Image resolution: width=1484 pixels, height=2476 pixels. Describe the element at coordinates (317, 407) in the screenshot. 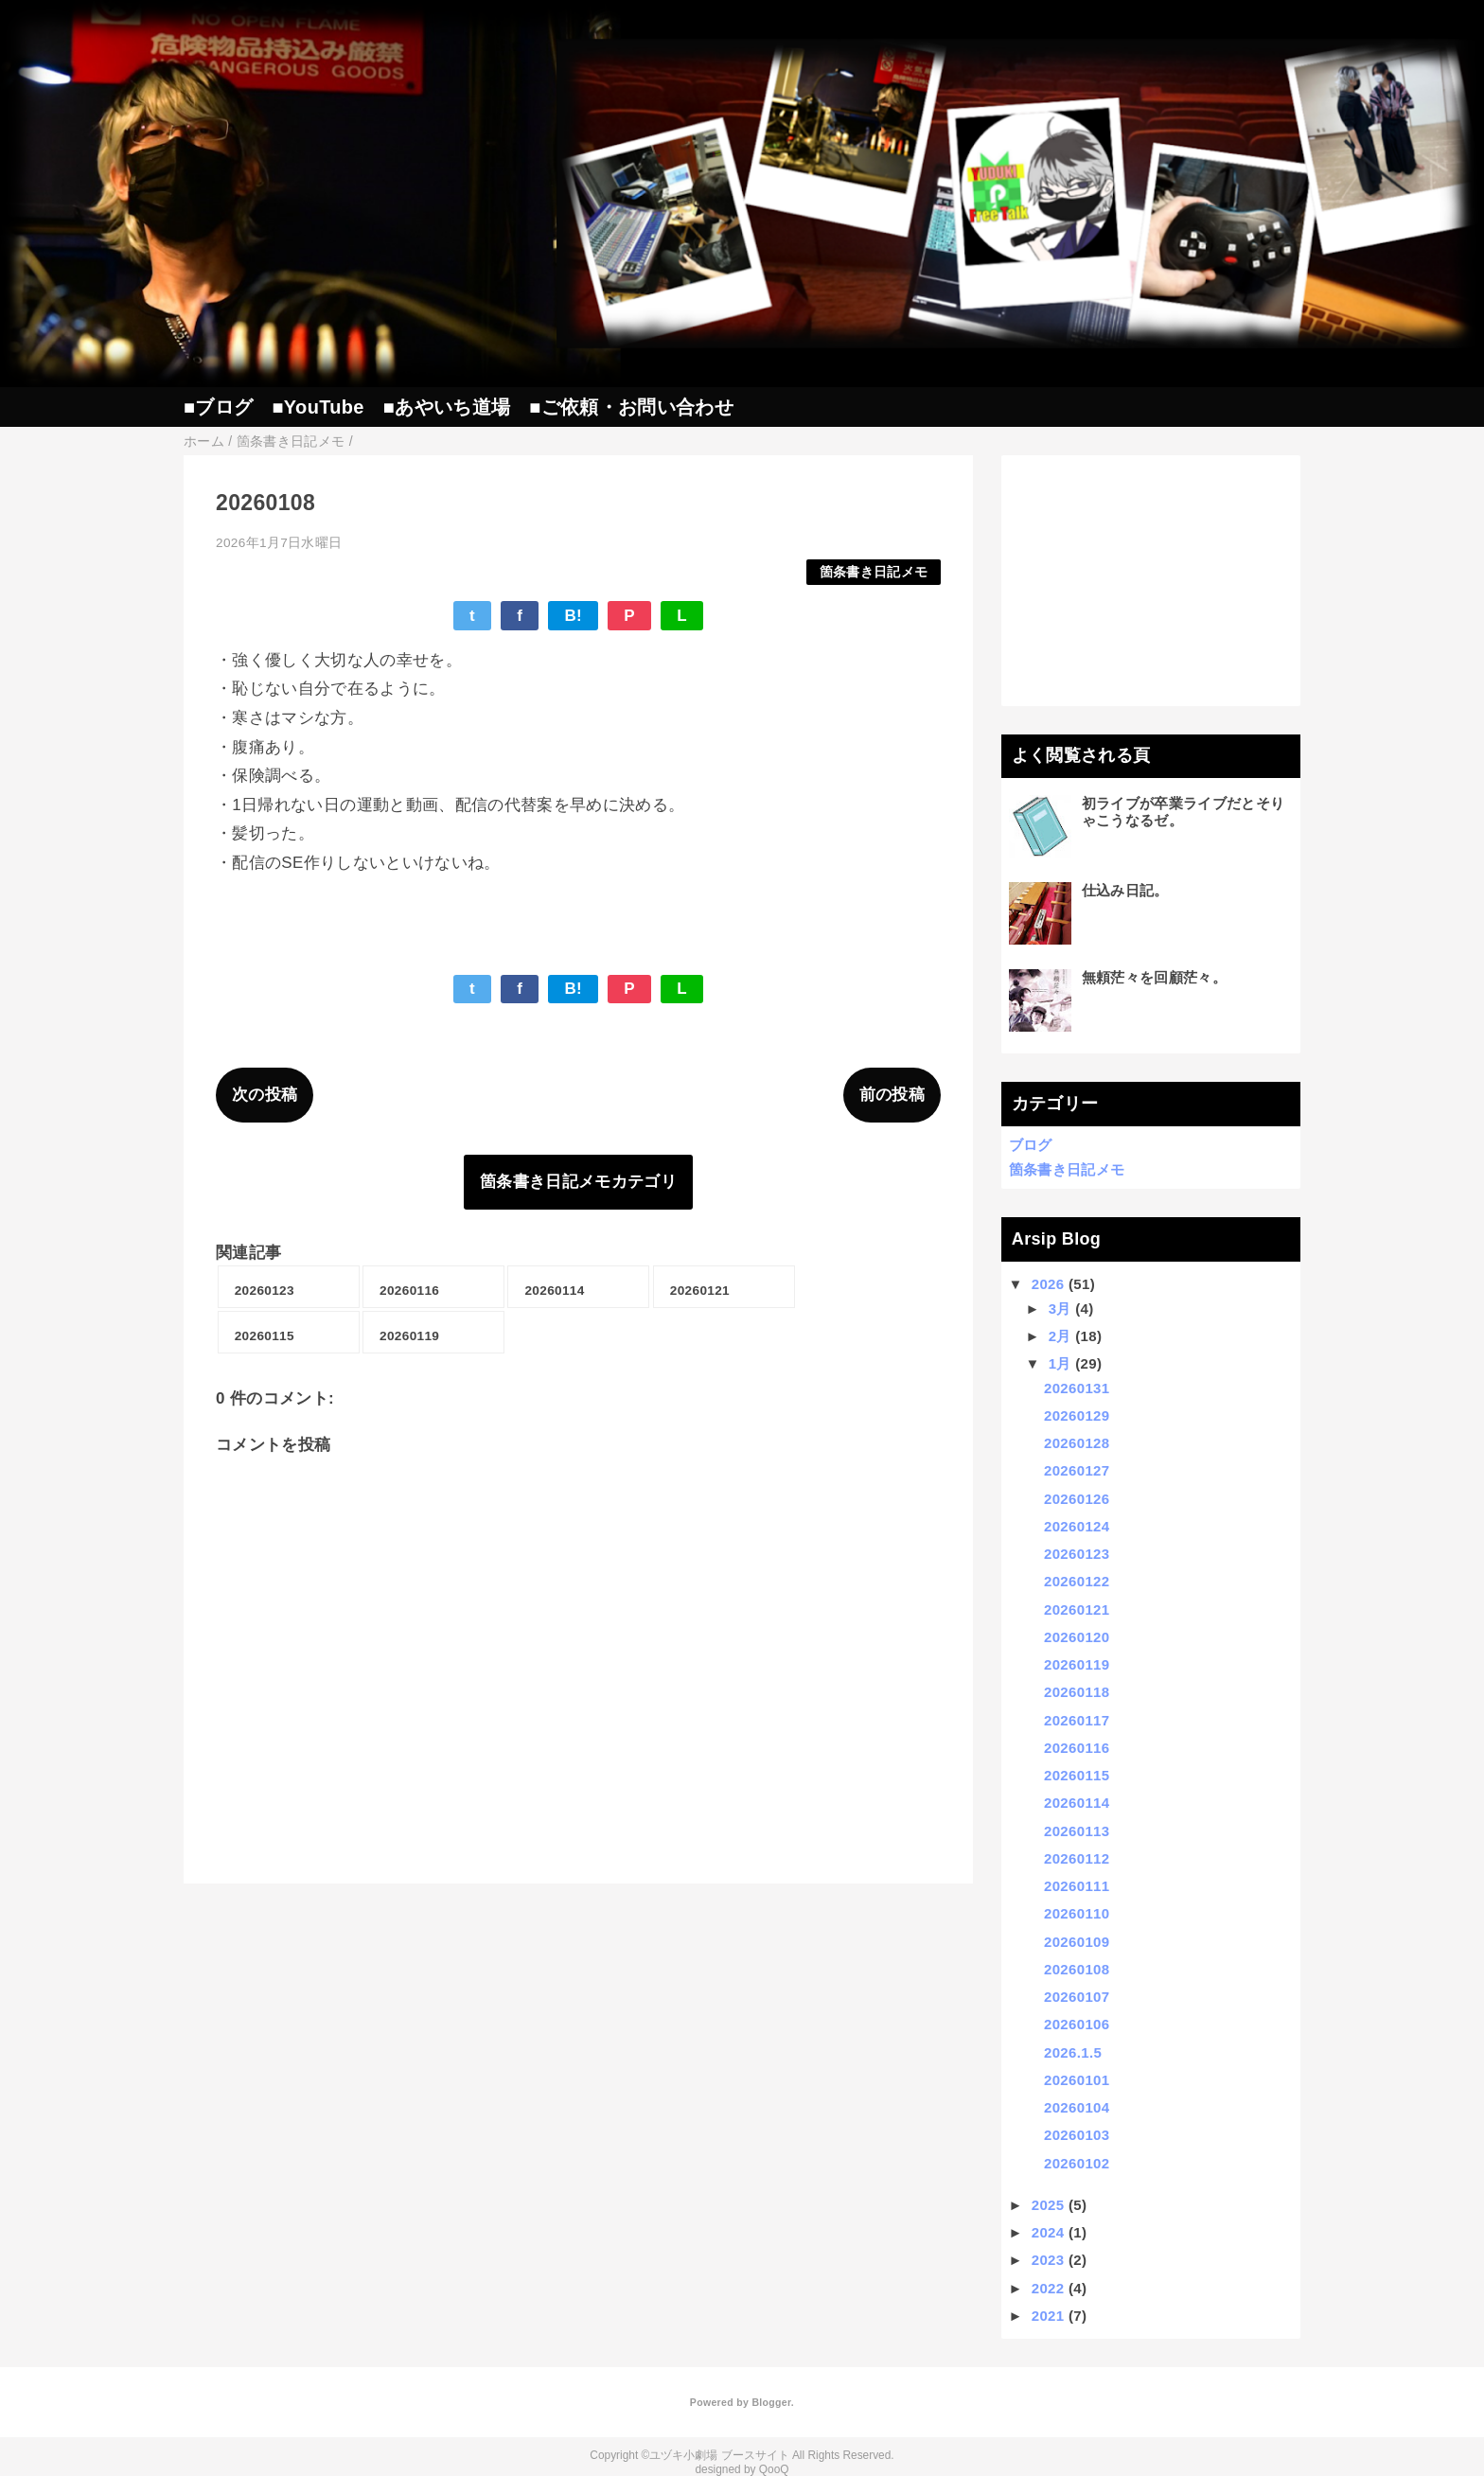

I see `■YouTube` at that location.